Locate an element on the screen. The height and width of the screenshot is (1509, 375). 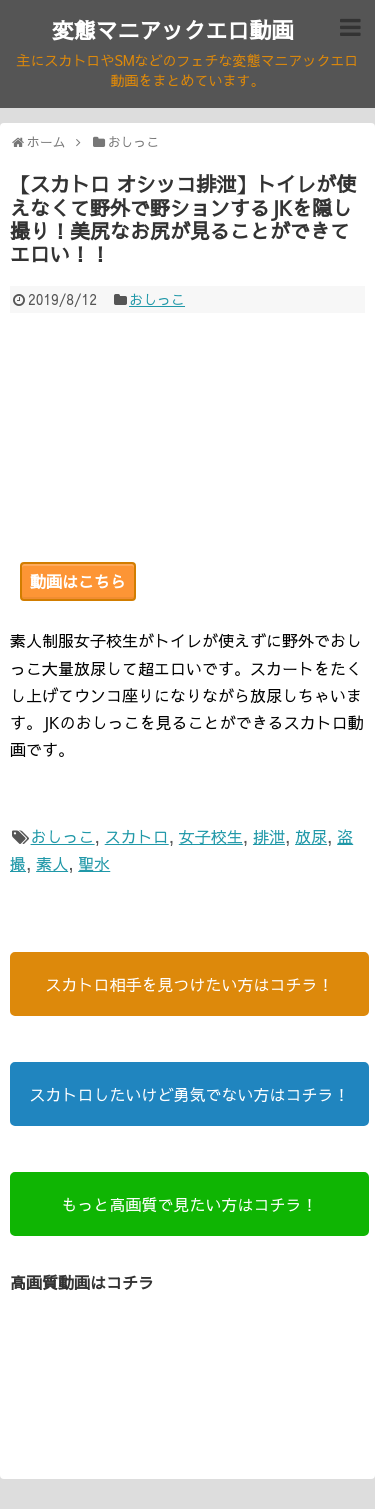
スカトロ is located at coordinates (137, 836).